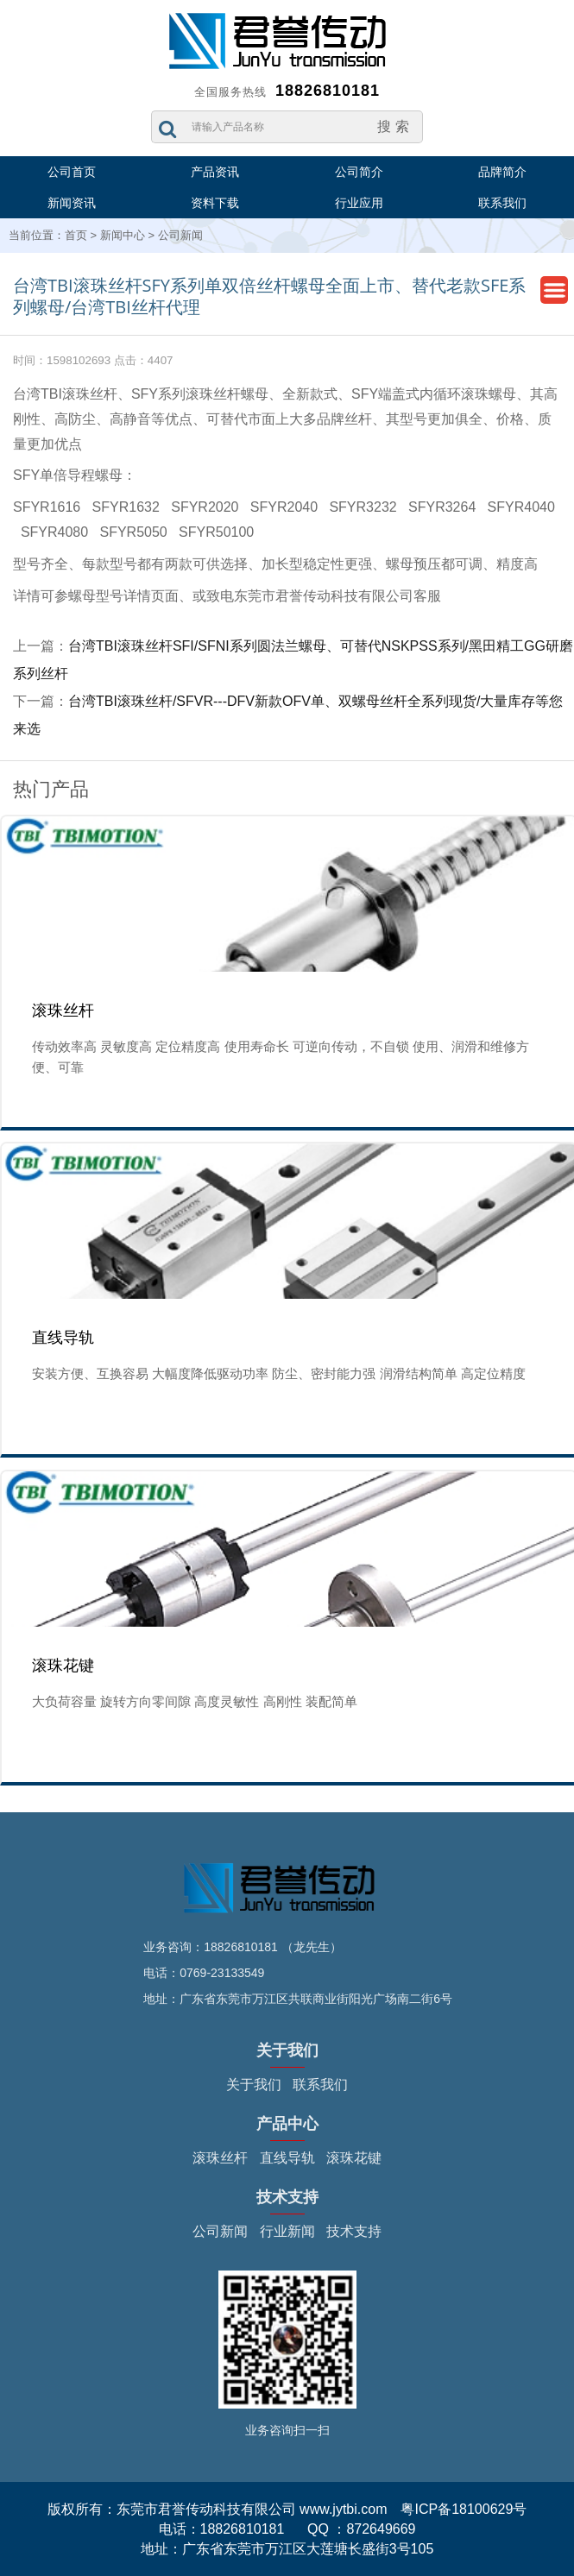 The width and height of the screenshot is (574, 2576). Describe the element at coordinates (215, 172) in the screenshot. I see `产品资讯` at that location.